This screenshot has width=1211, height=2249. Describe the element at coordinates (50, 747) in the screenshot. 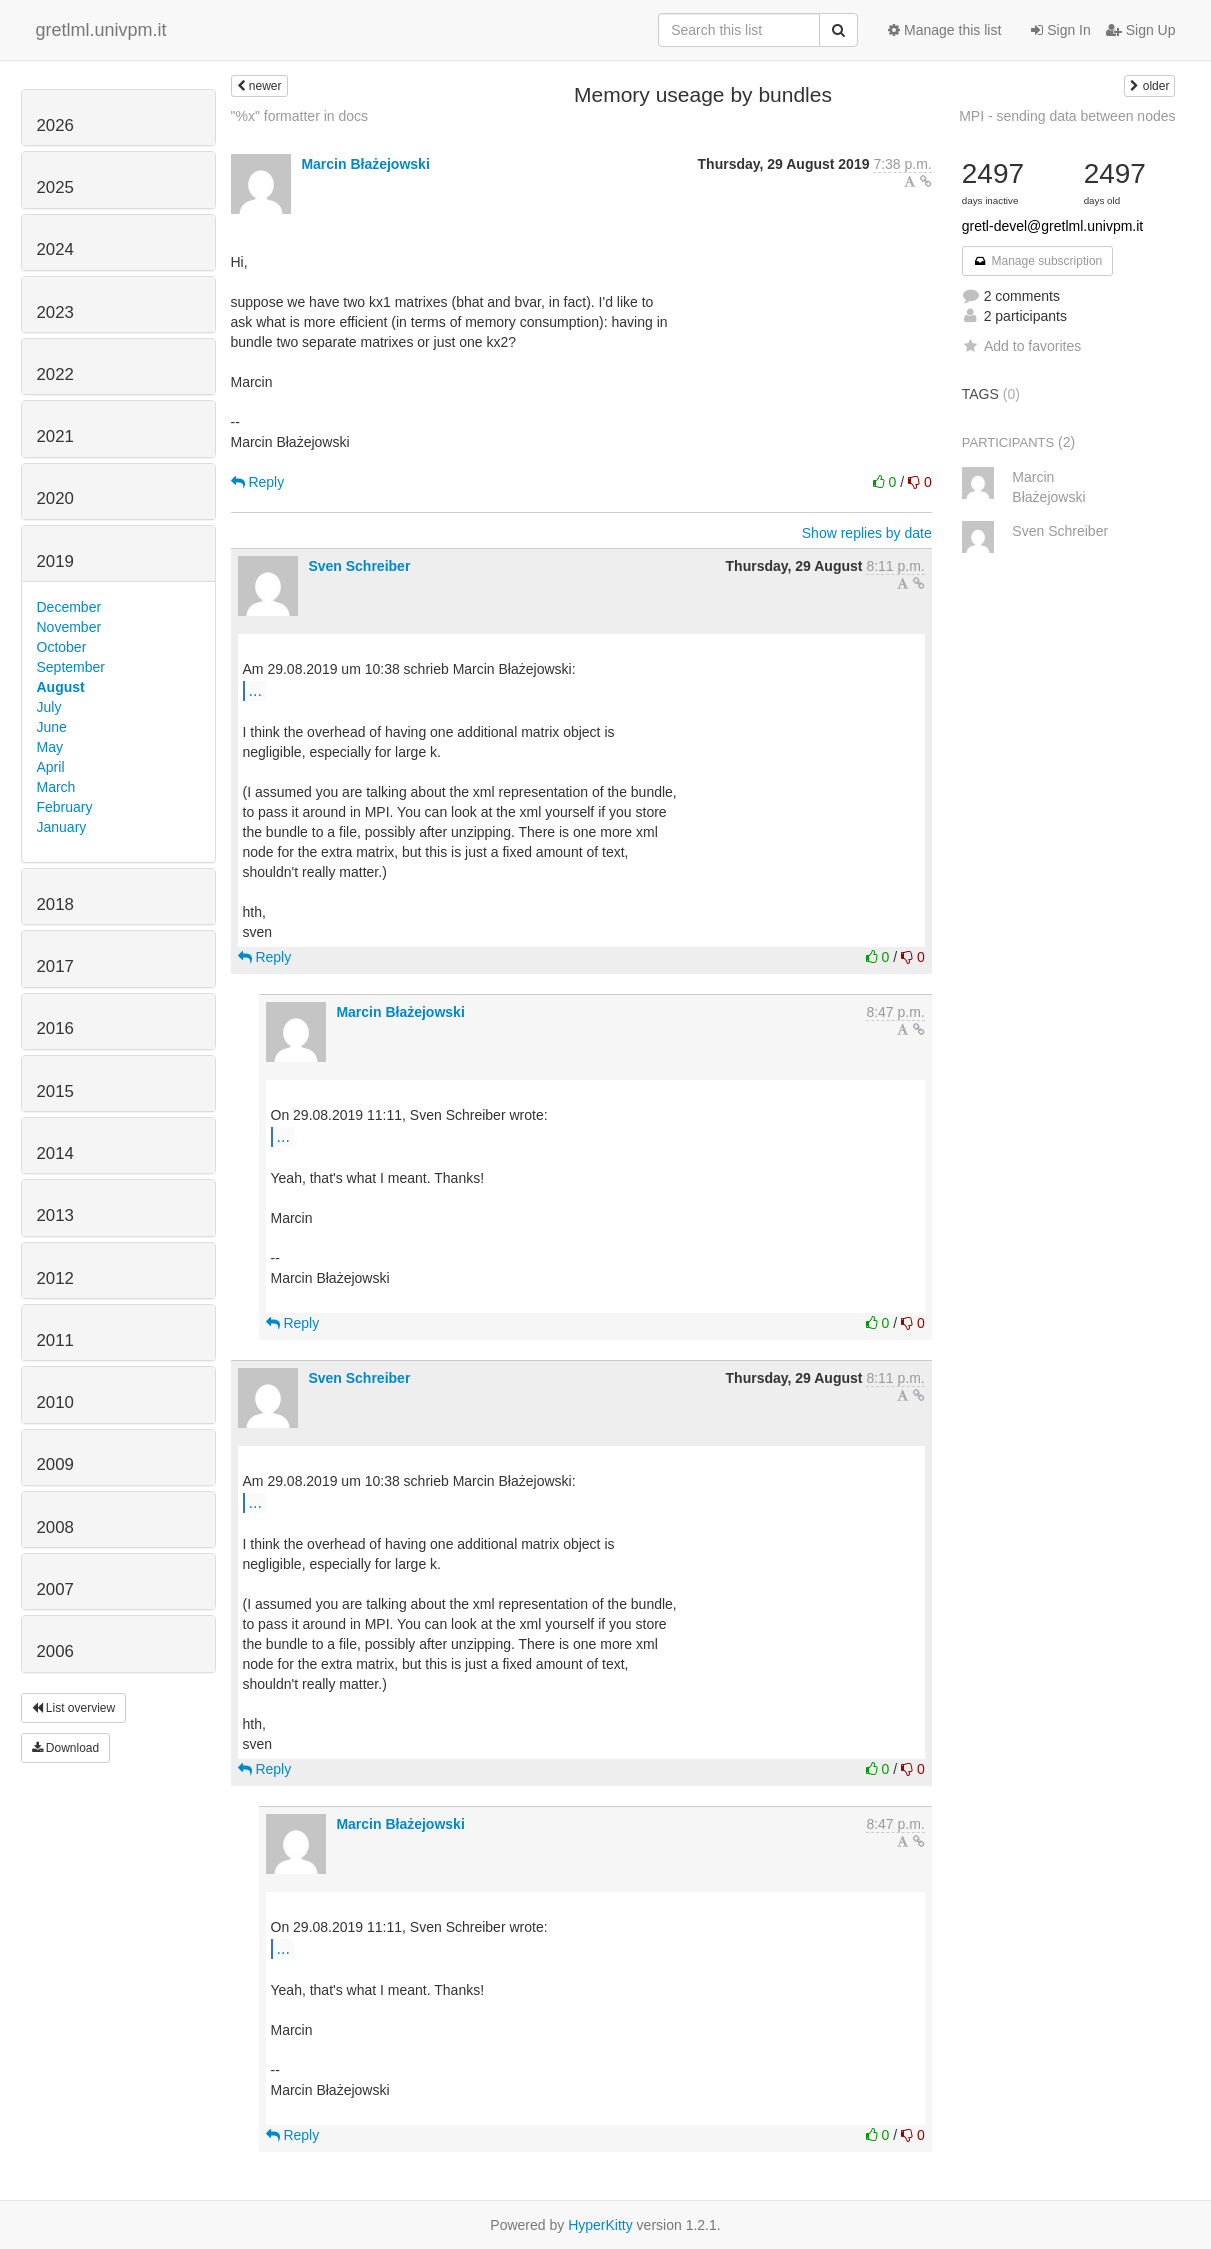

I see `May` at that location.